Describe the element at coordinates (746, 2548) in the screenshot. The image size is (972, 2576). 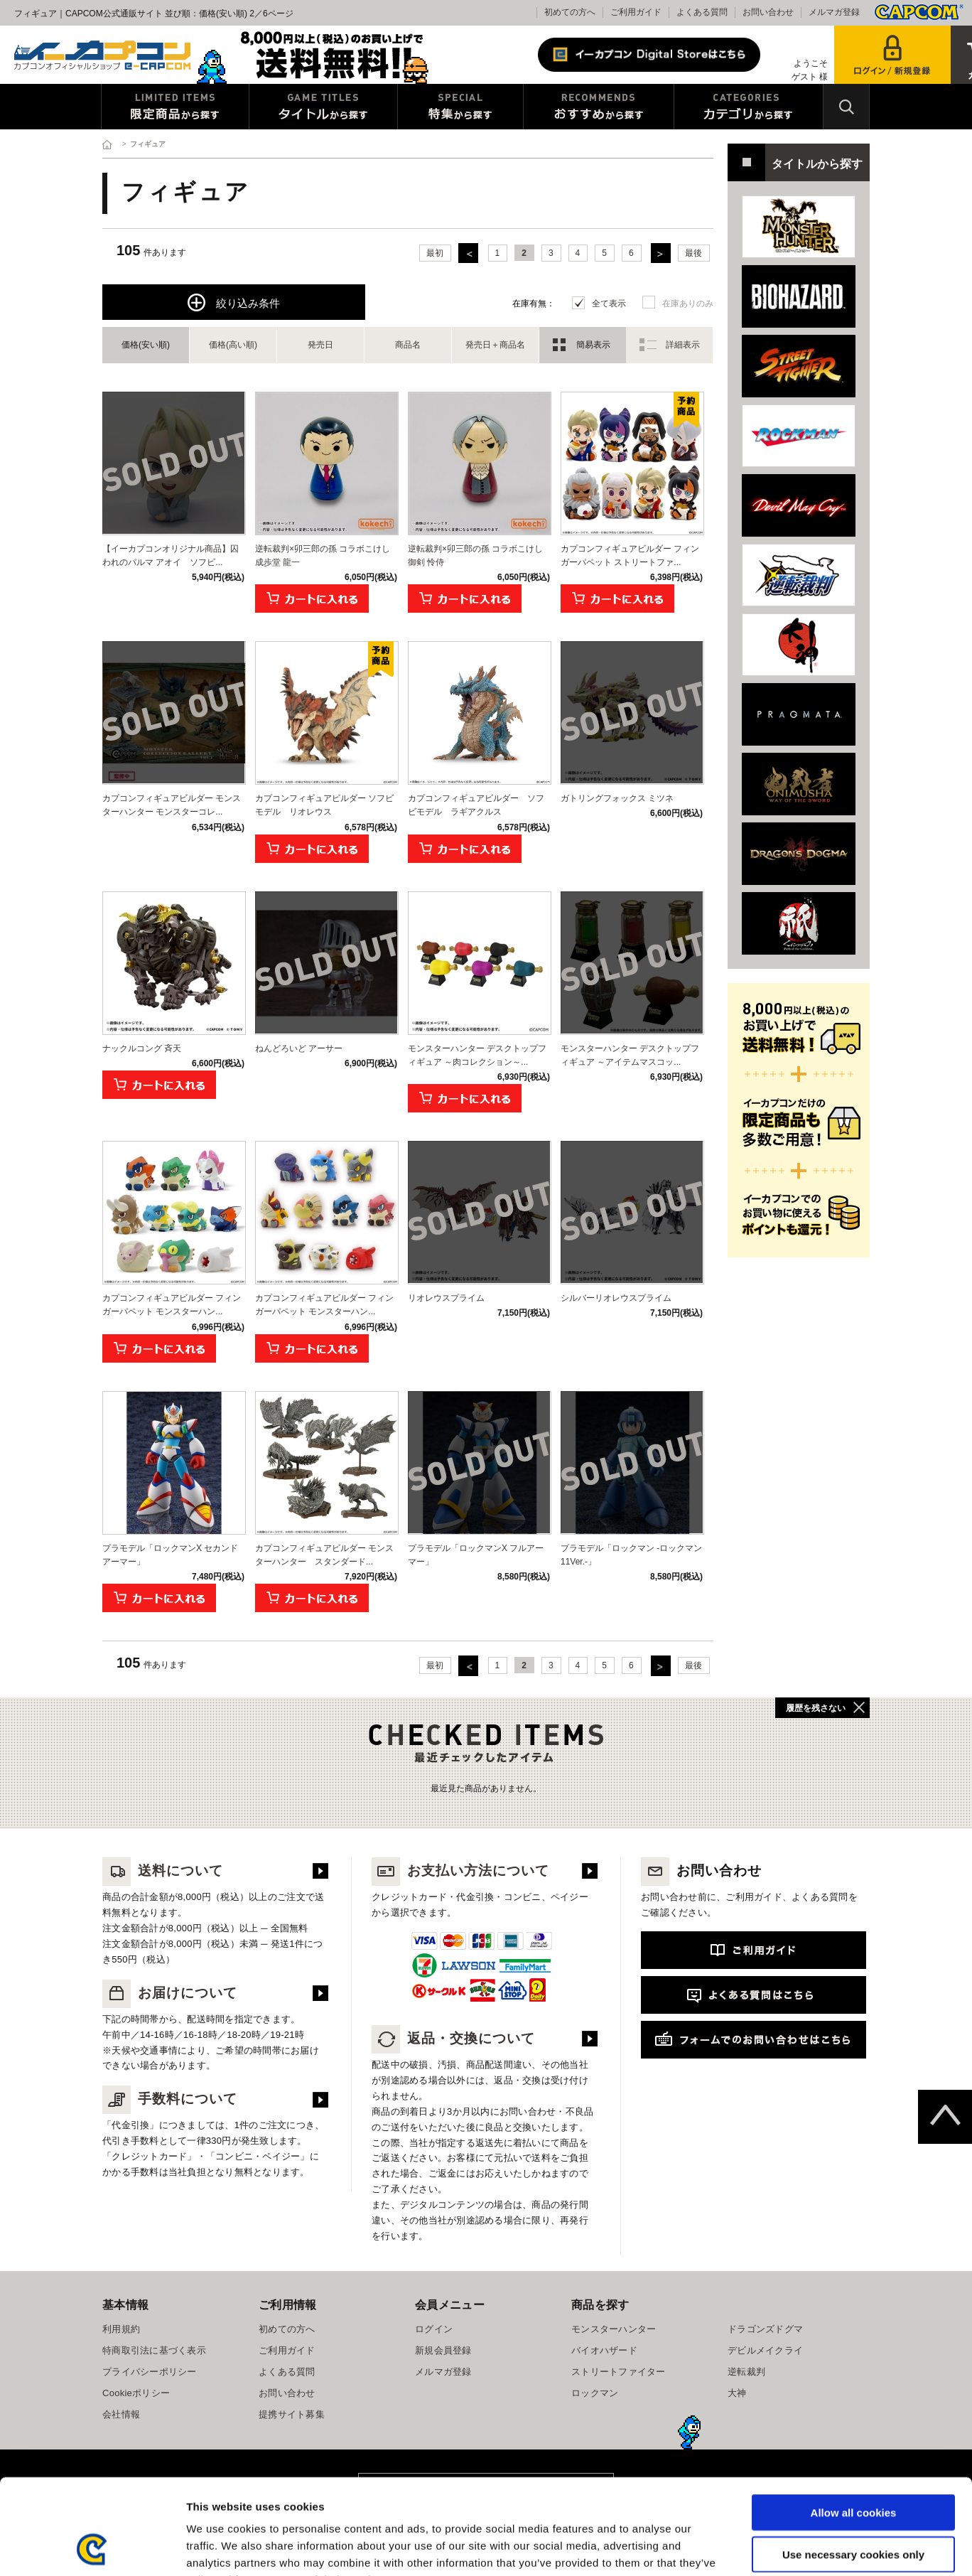
I see `Show details` at that location.